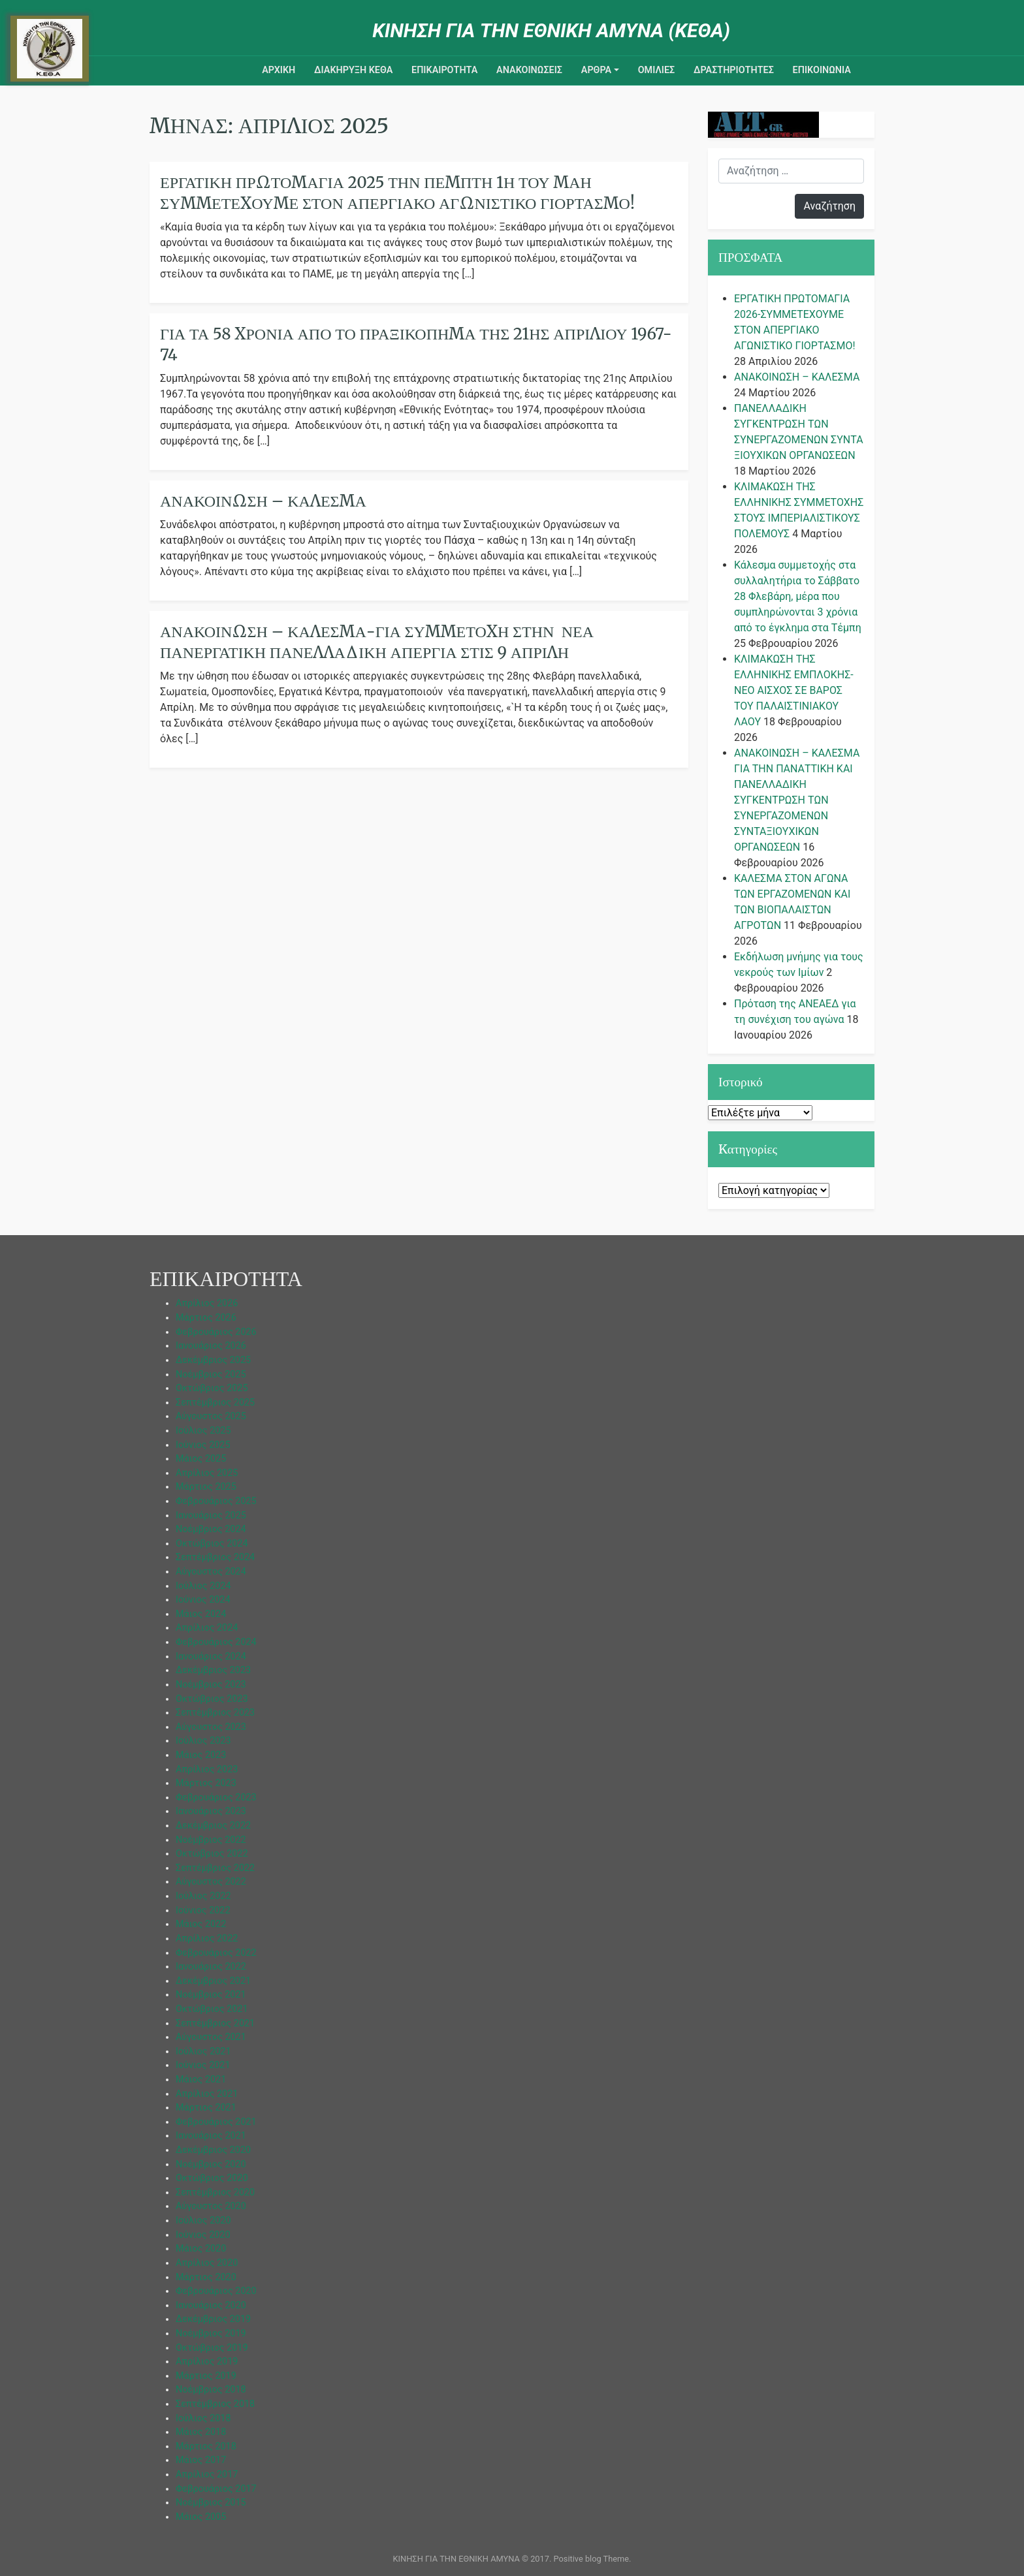  I want to click on Ιανουάριος 2021, so click(211, 2135).